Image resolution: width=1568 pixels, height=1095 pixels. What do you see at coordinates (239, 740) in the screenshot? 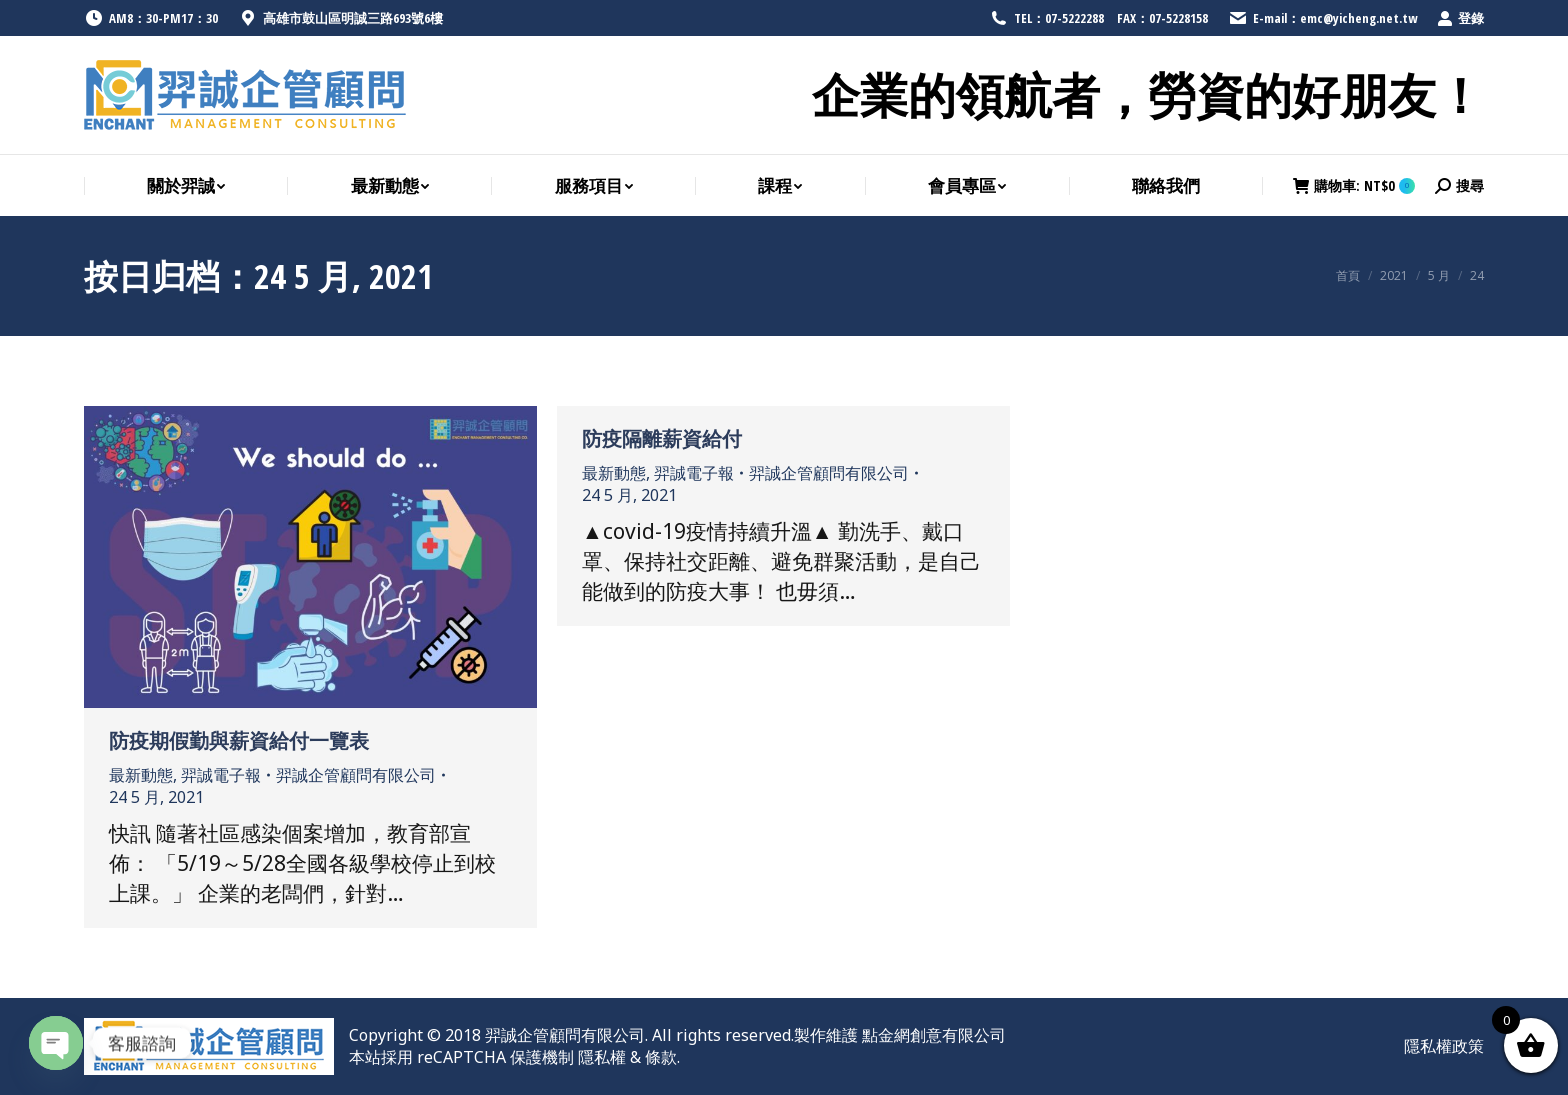
I see `防疫期假勤與薪資給付一覽表` at bounding box center [239, 740].